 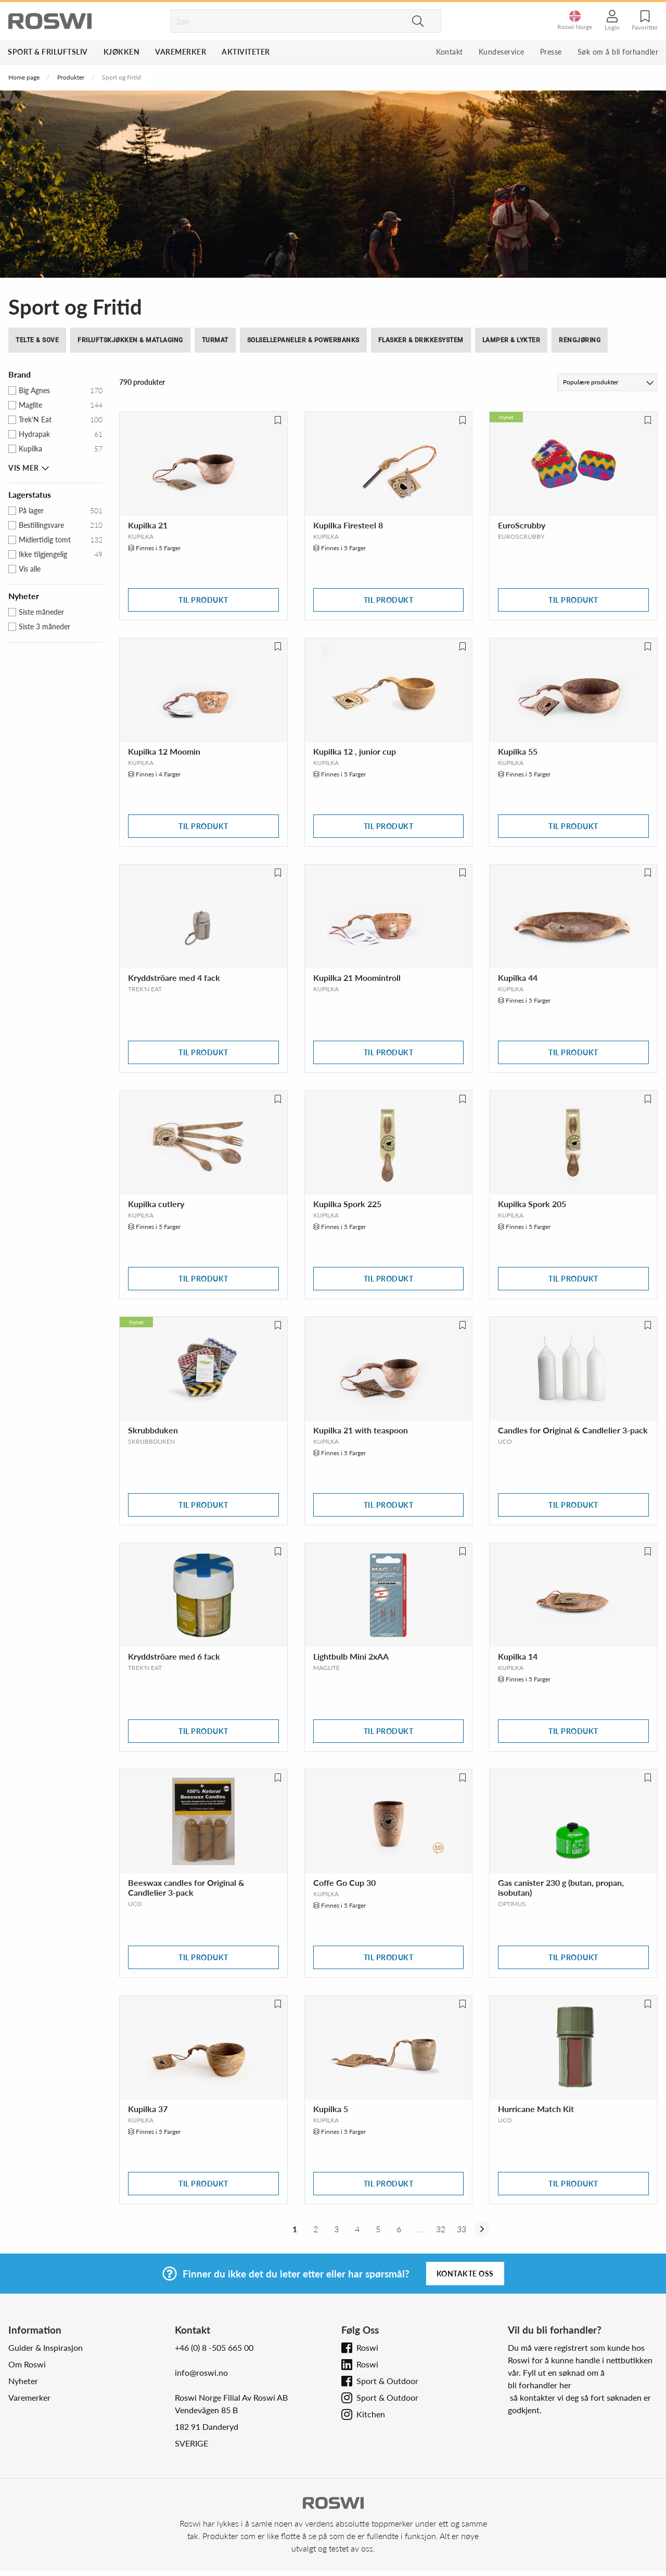 I want to click on Rengjøring, so click(x=579, y=340).